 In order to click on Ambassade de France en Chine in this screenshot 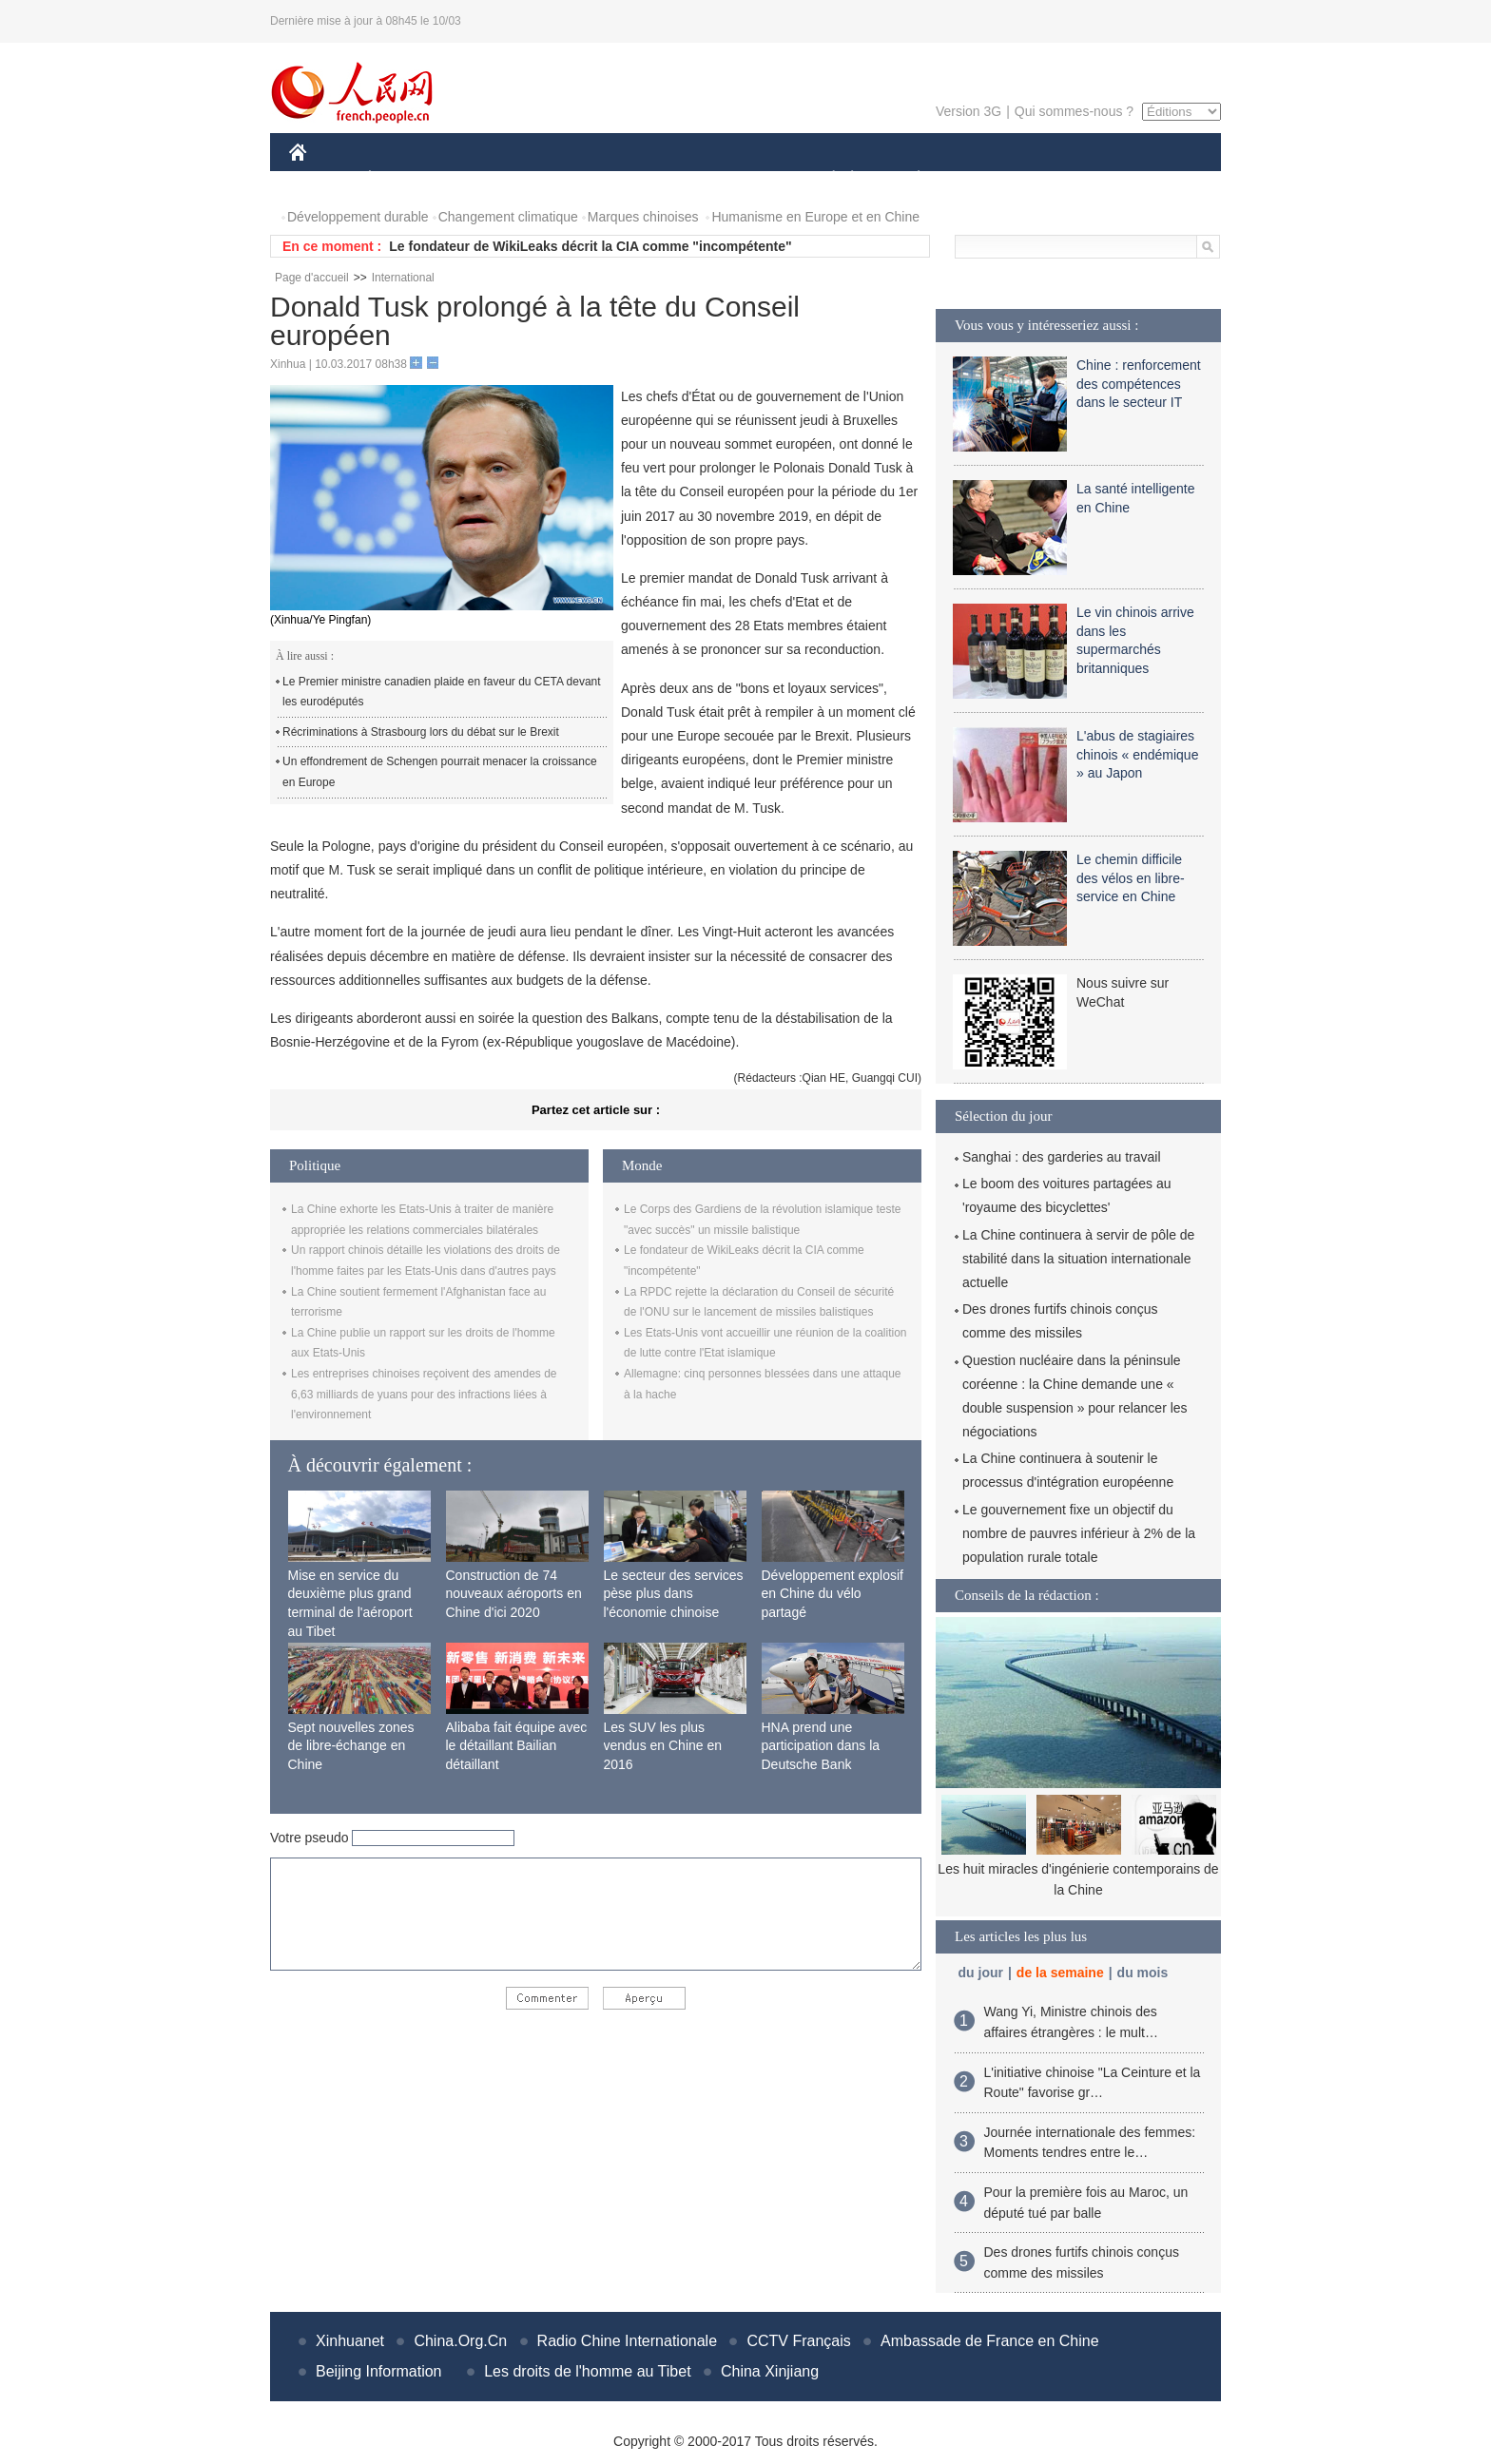, I will do `click(989, 2341)`.